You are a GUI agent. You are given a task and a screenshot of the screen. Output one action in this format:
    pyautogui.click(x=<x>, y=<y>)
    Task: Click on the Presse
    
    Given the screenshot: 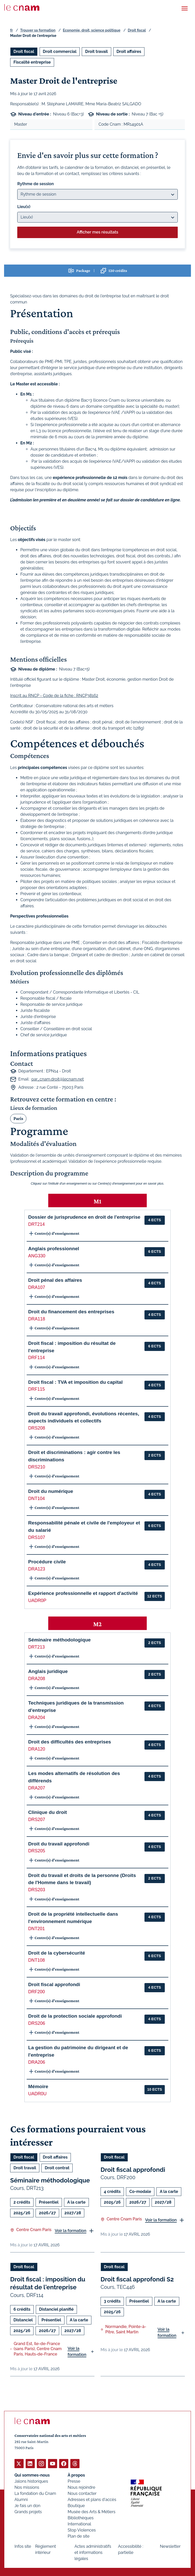 What is the action you would take?
    pyautogui.click(x=74, y=2481)
    